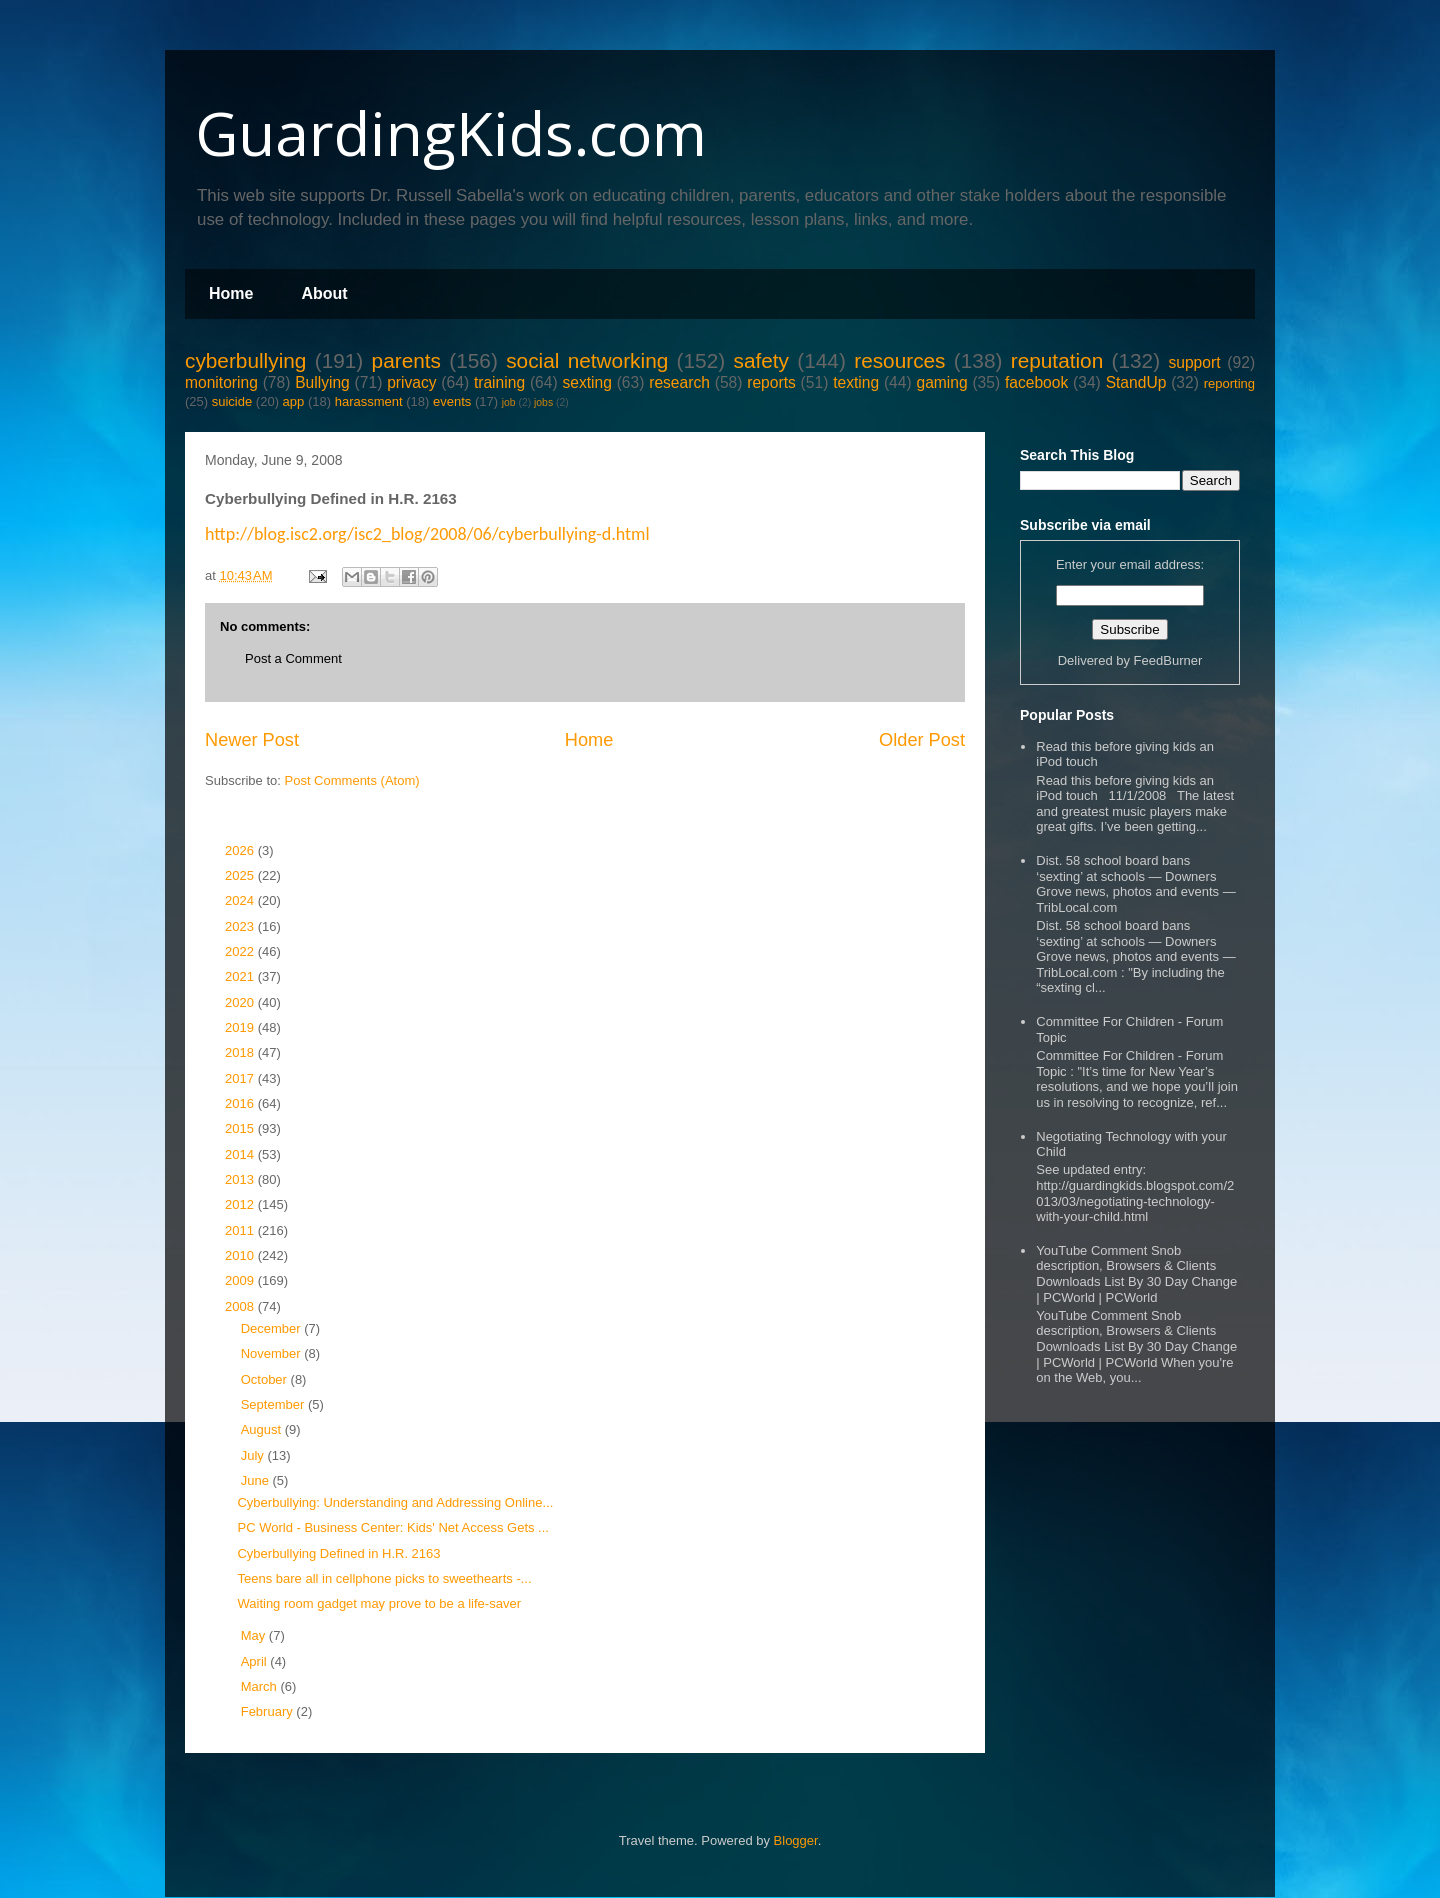  I want to click on Older Post, so click(922, 740).